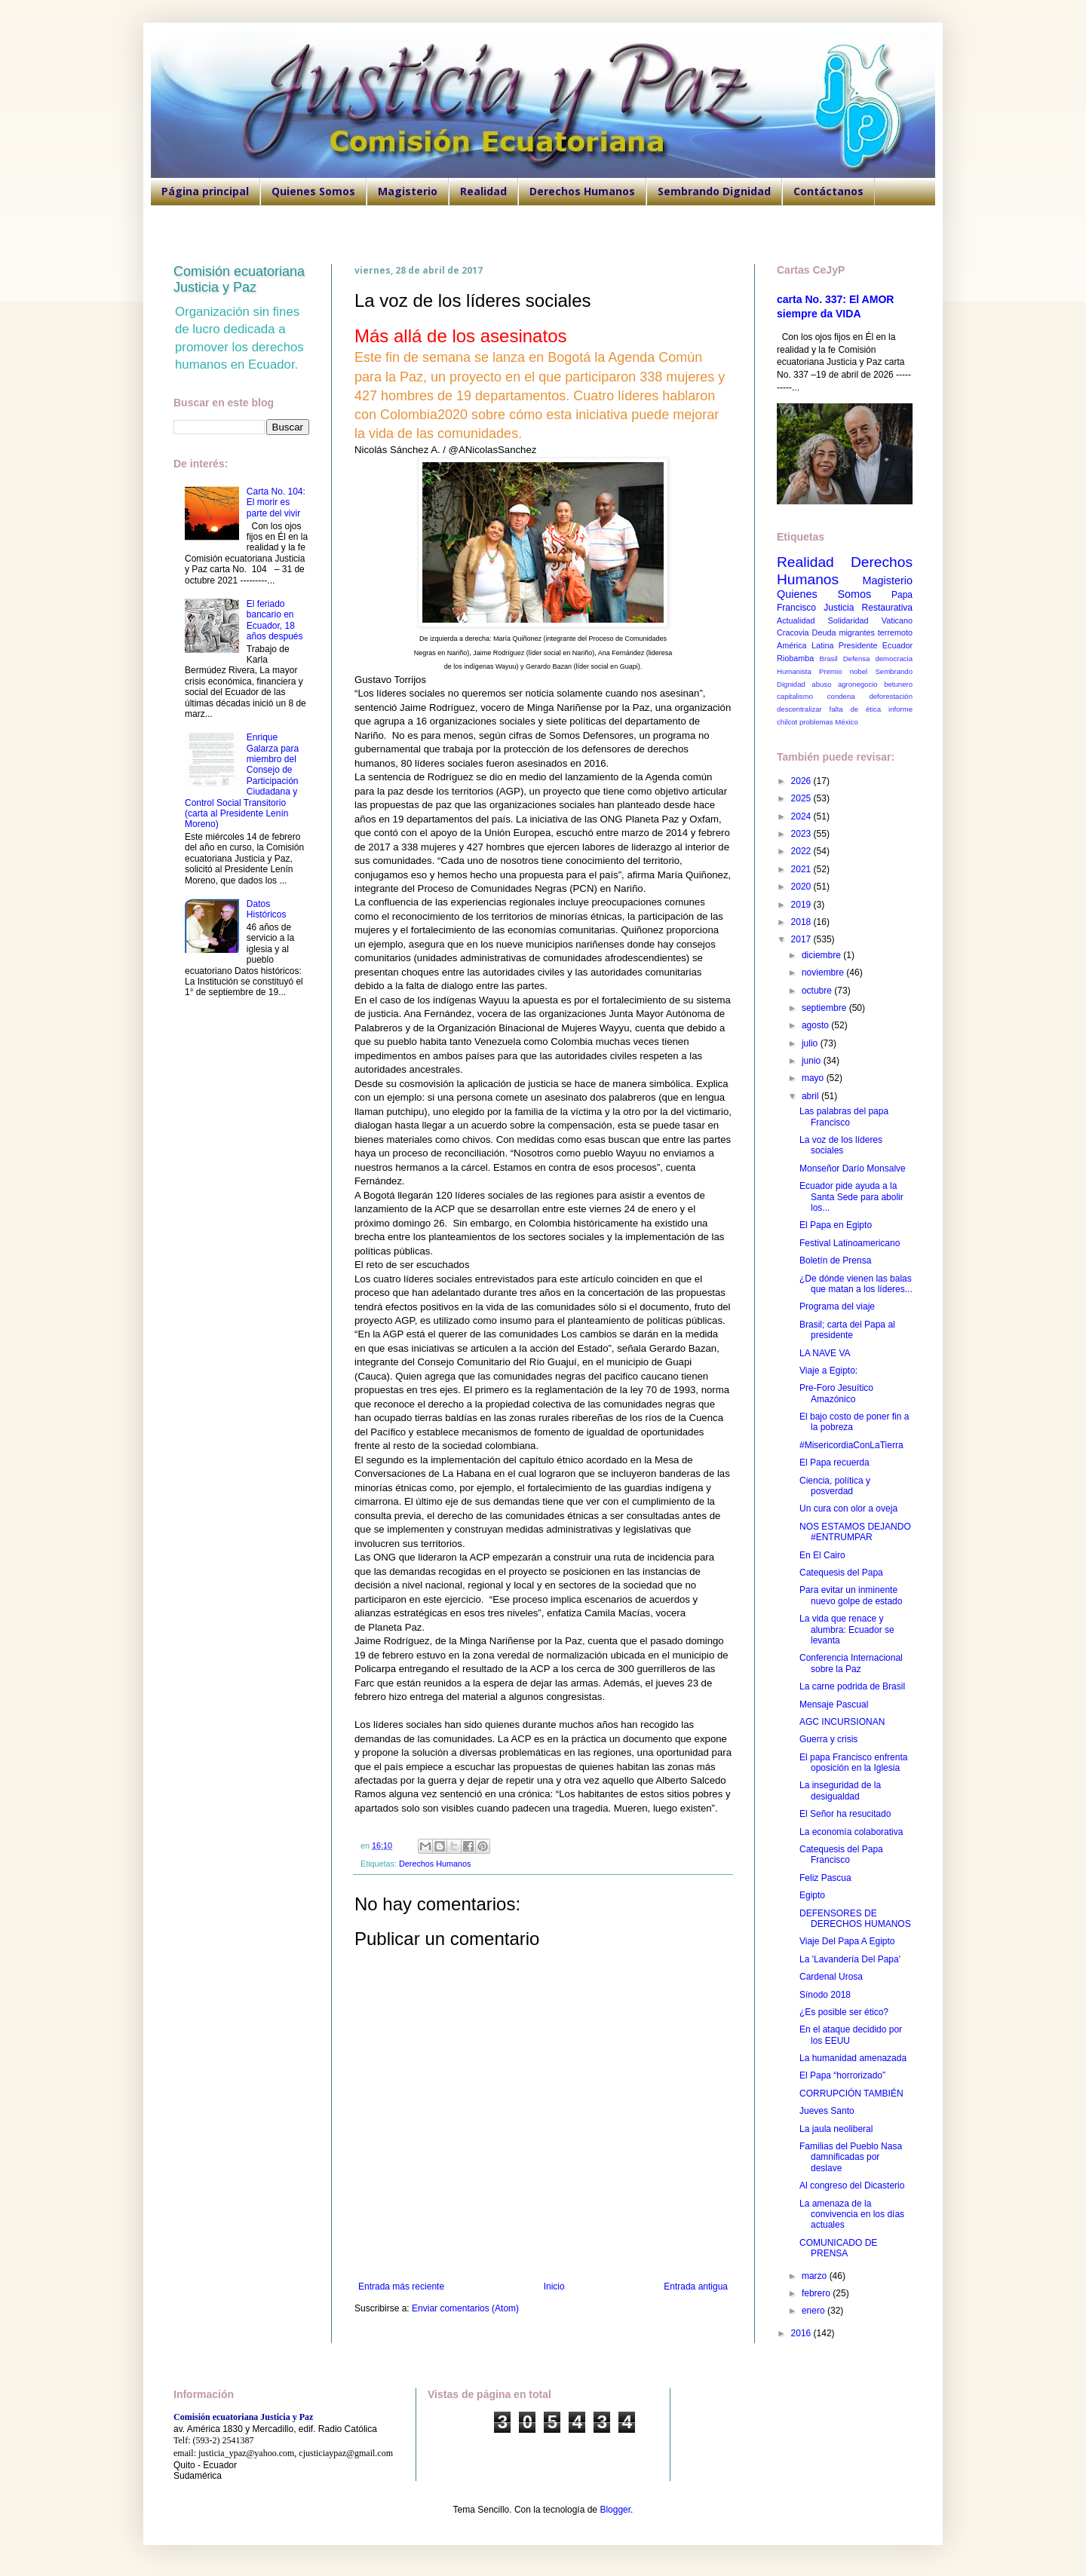 The image size is (1086, 2576). I want to click on LA NAVE VA, so click(825, 1353).